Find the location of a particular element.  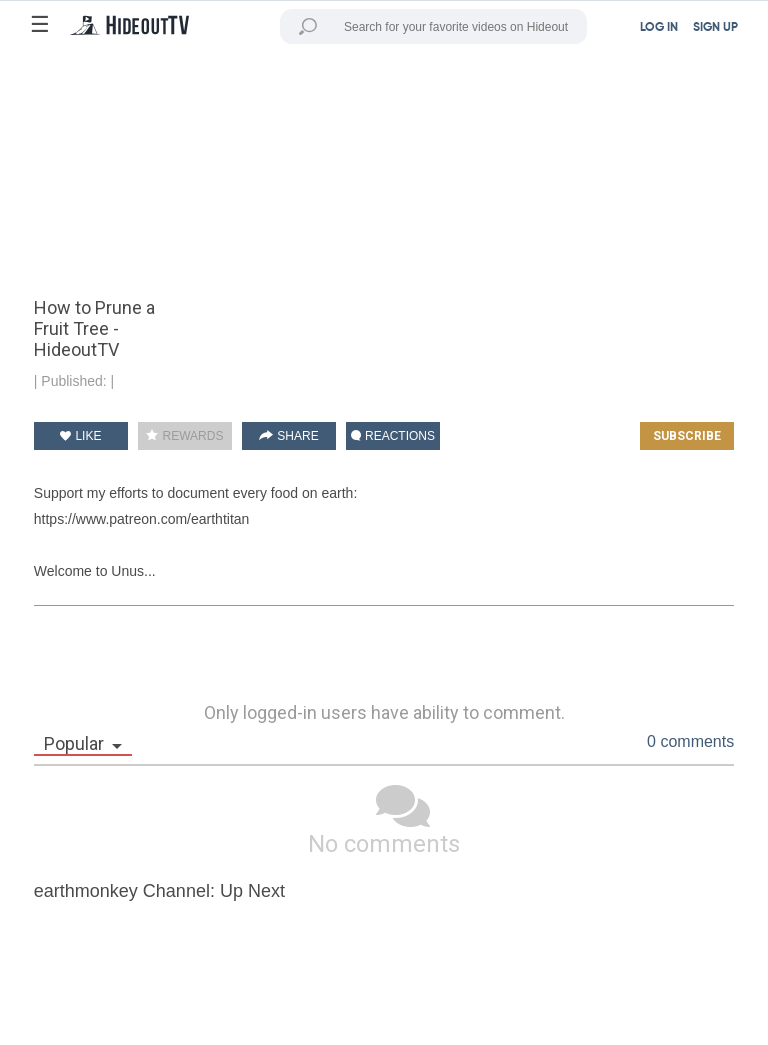

REACTIONS is located at coordinates (393, 436).